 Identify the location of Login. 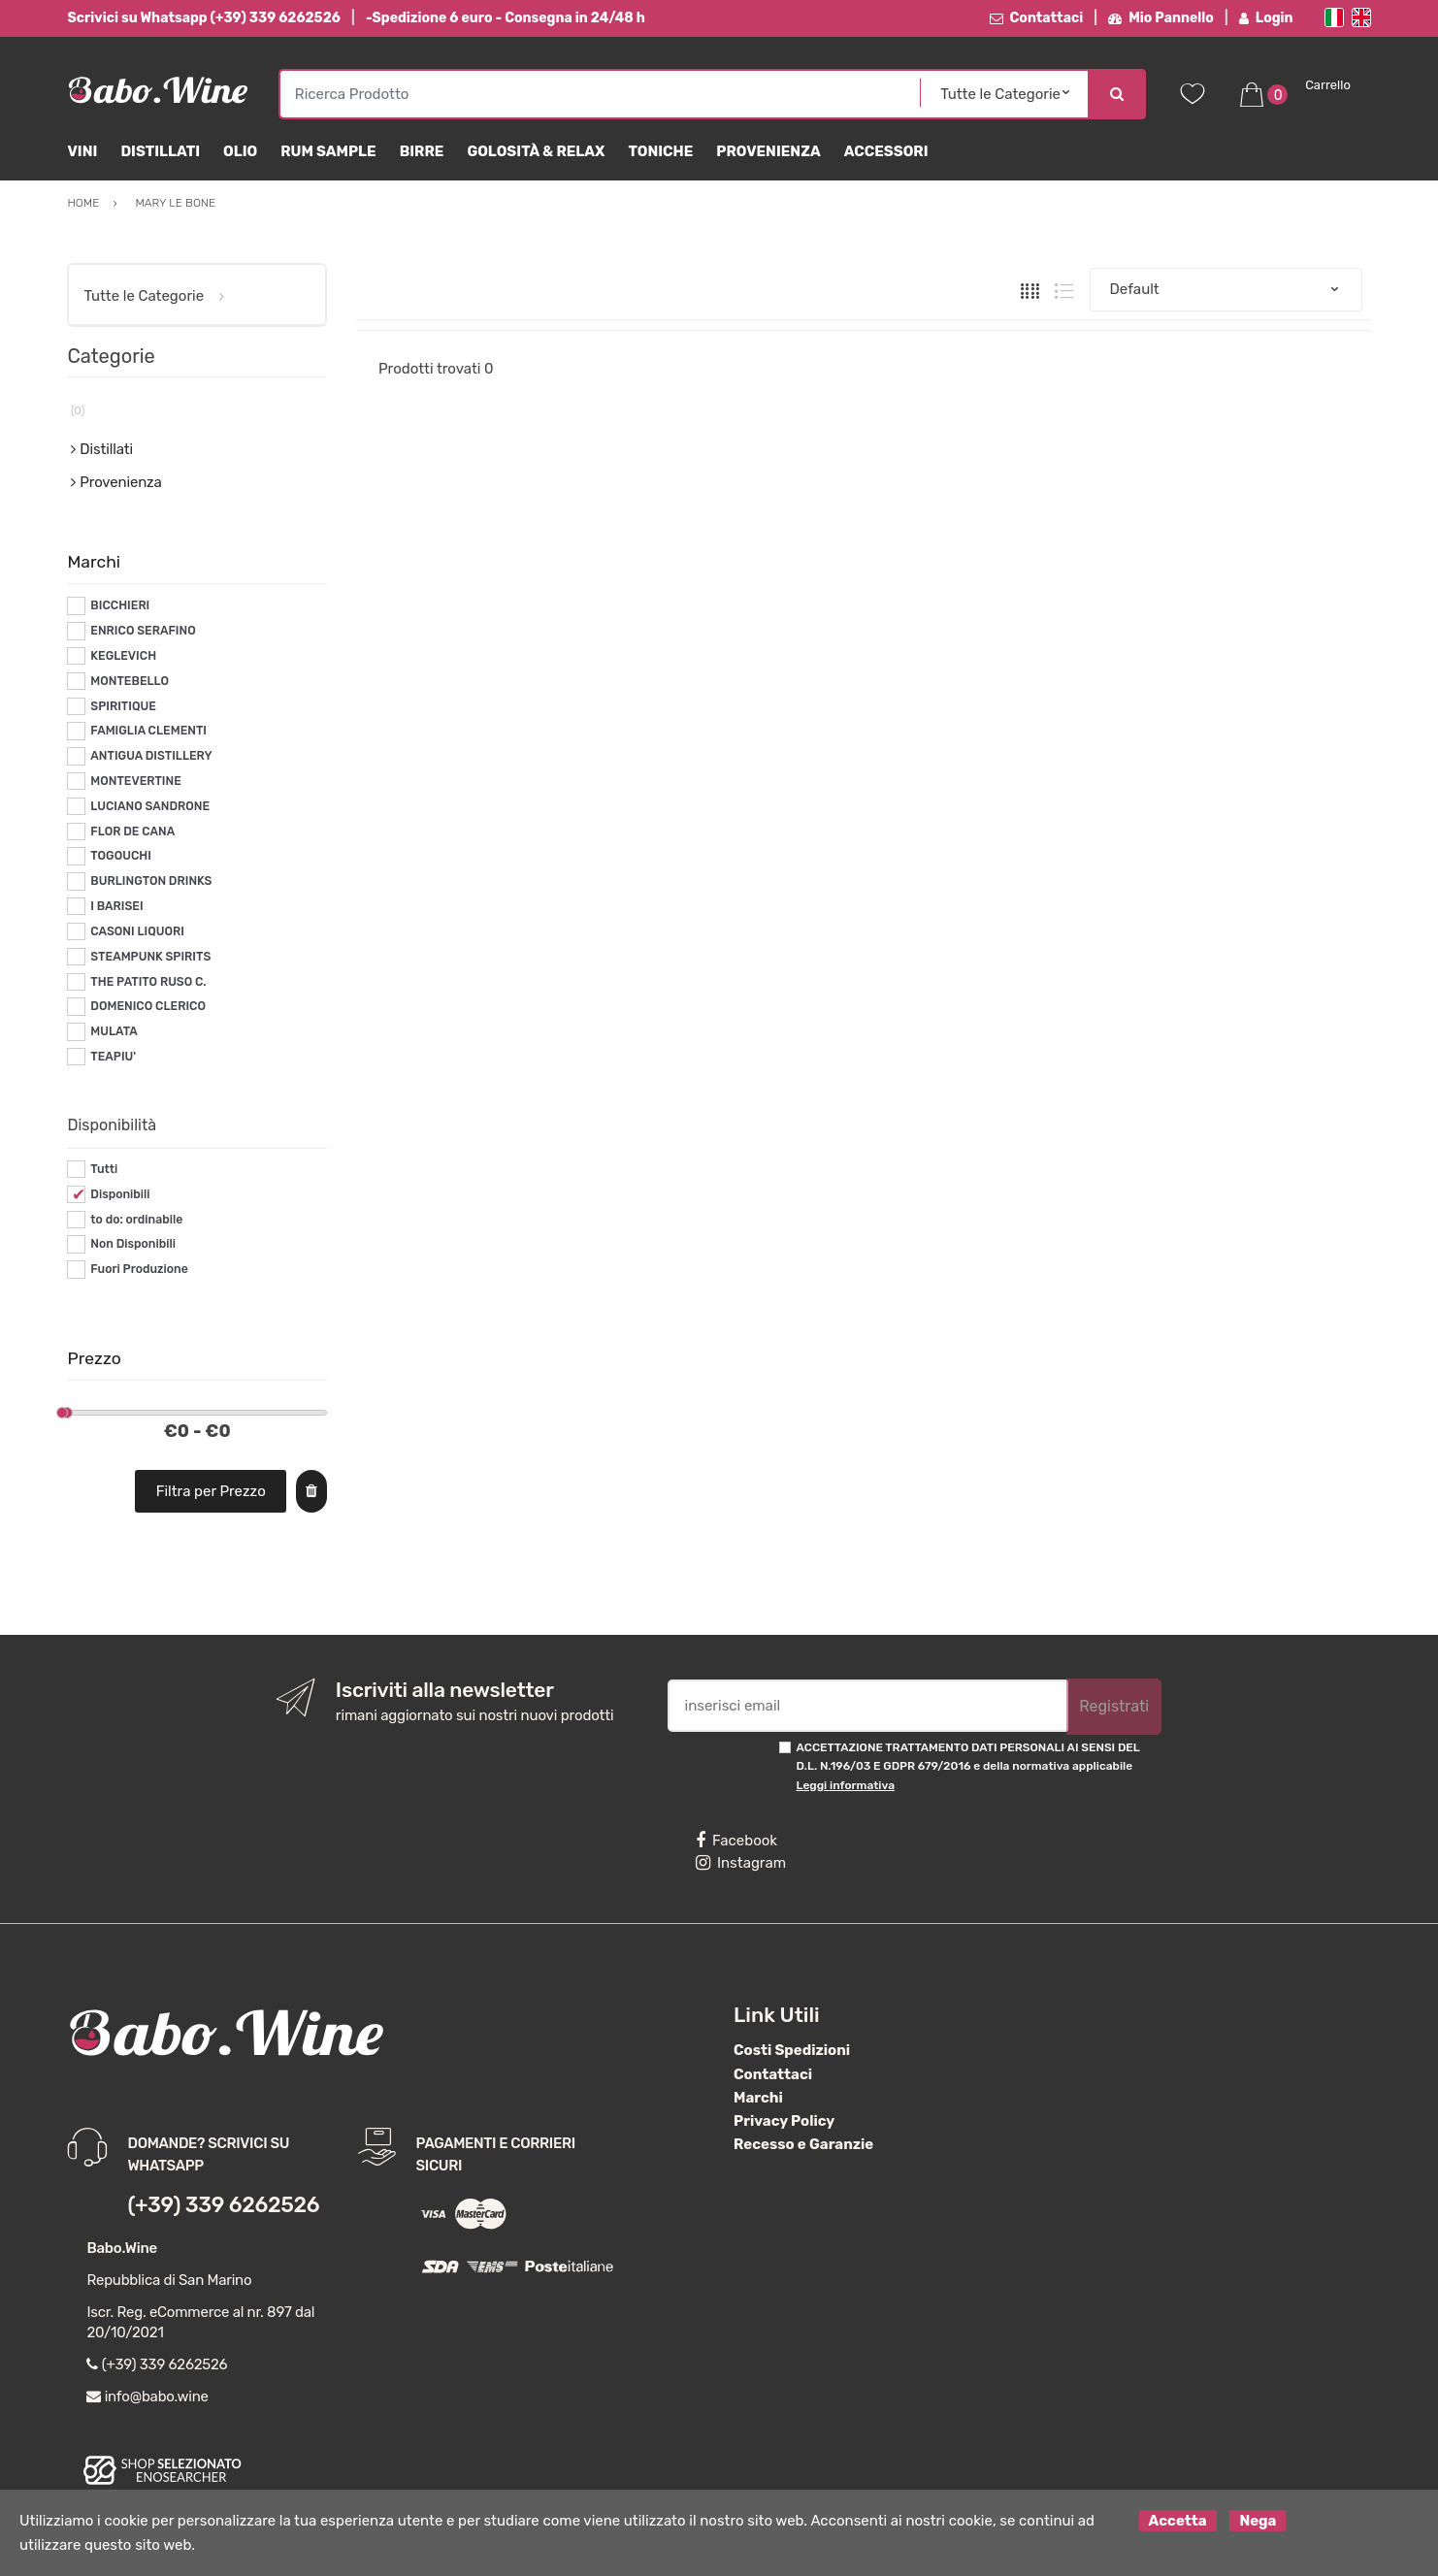
(1266, 18).